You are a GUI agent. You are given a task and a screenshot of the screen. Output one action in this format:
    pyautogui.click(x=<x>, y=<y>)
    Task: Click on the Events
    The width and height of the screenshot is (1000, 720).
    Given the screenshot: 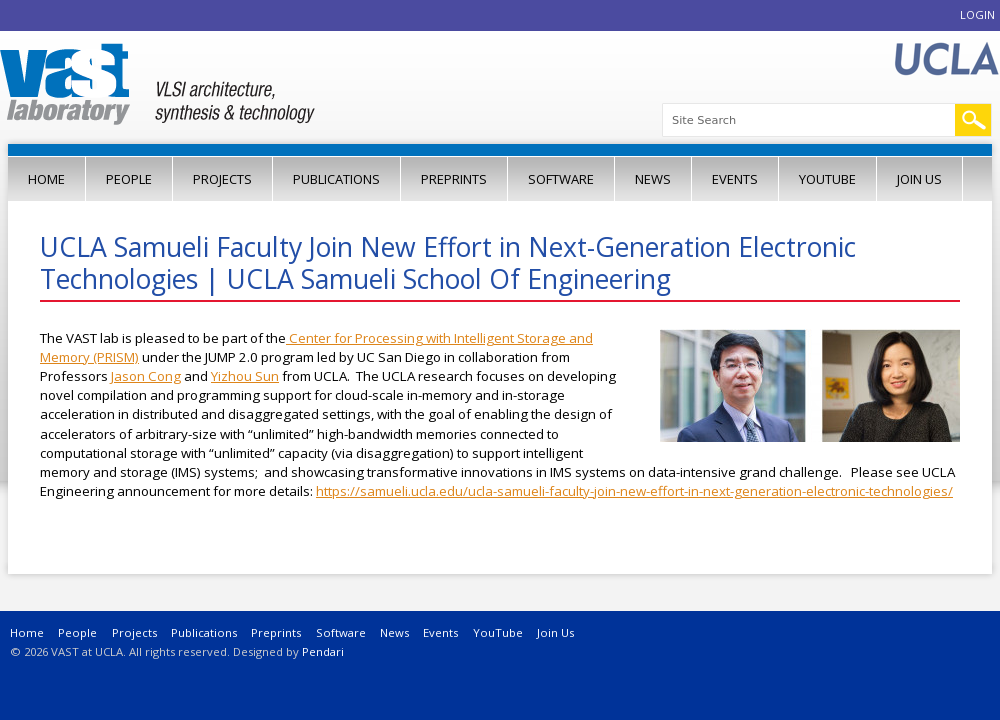 What is the action you would take?
    pyautogui.click(x=735, y=179)
    